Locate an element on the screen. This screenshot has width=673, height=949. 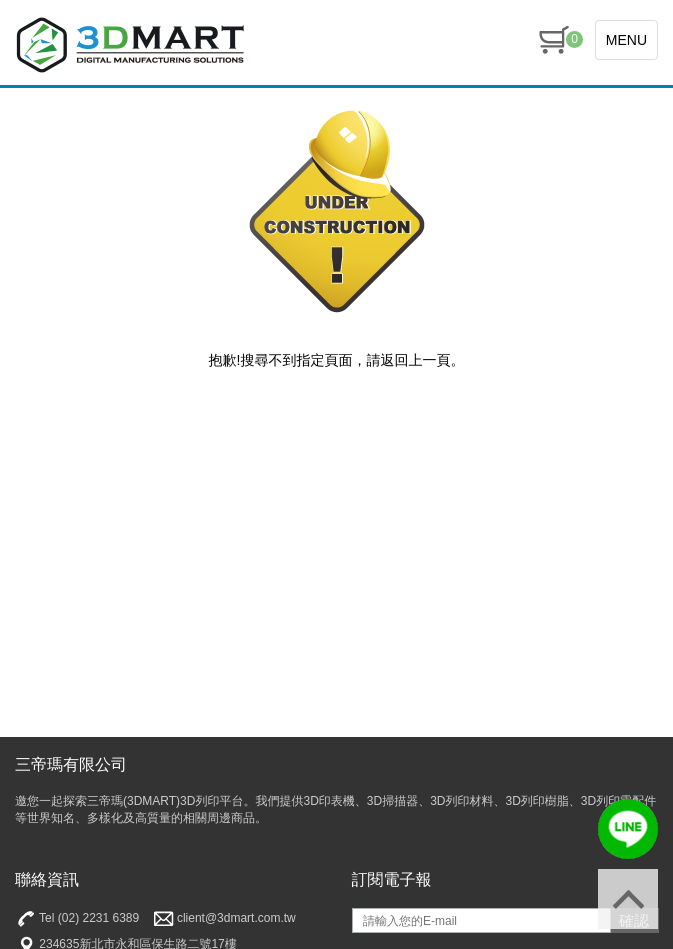
Tel (02) 2231 6389 is located at coordinates (77, 918).